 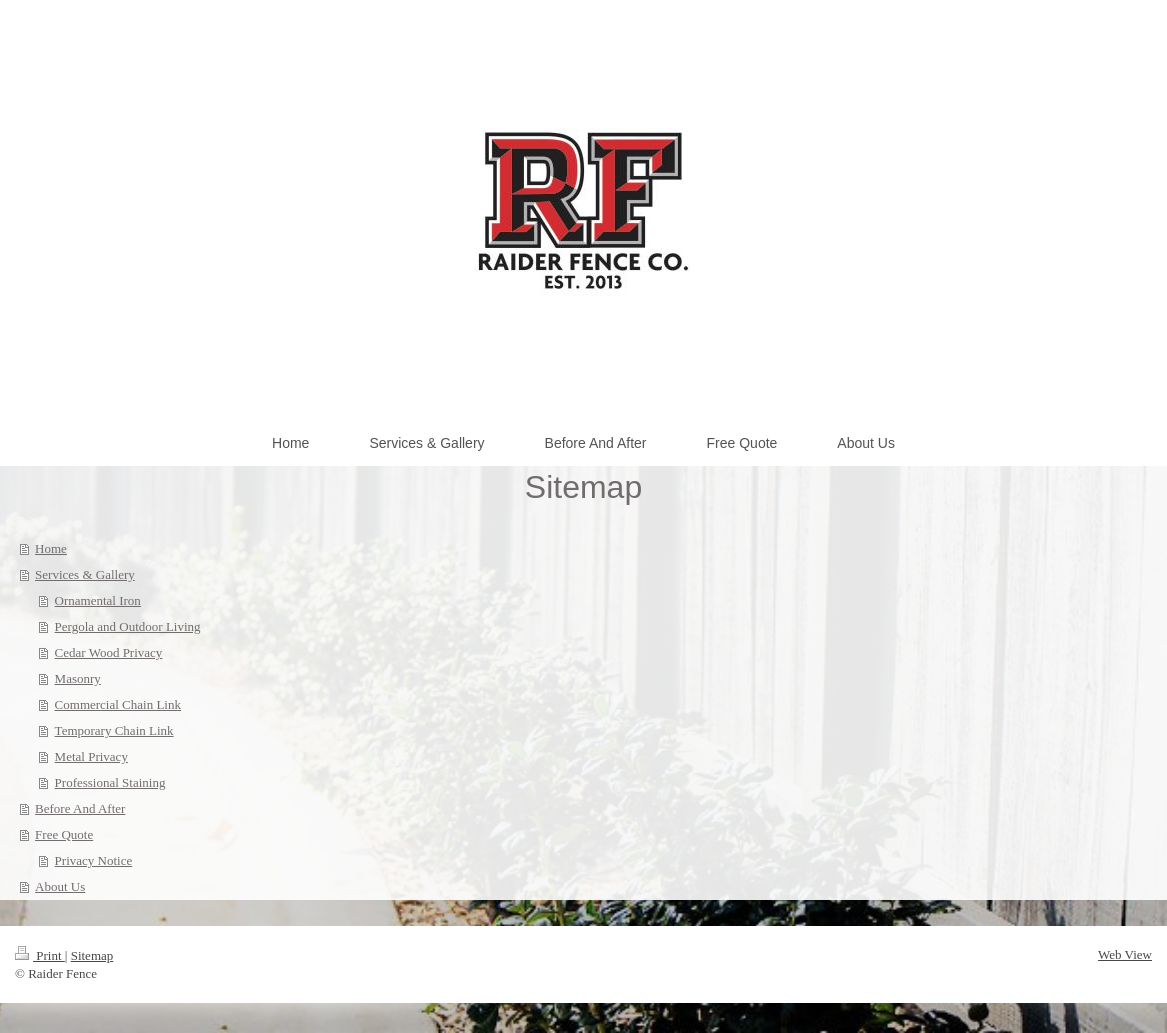 What do you see at coordinates (80, 808) in the screenshot?
I see `Before And After` at bounding box center [80, 808].